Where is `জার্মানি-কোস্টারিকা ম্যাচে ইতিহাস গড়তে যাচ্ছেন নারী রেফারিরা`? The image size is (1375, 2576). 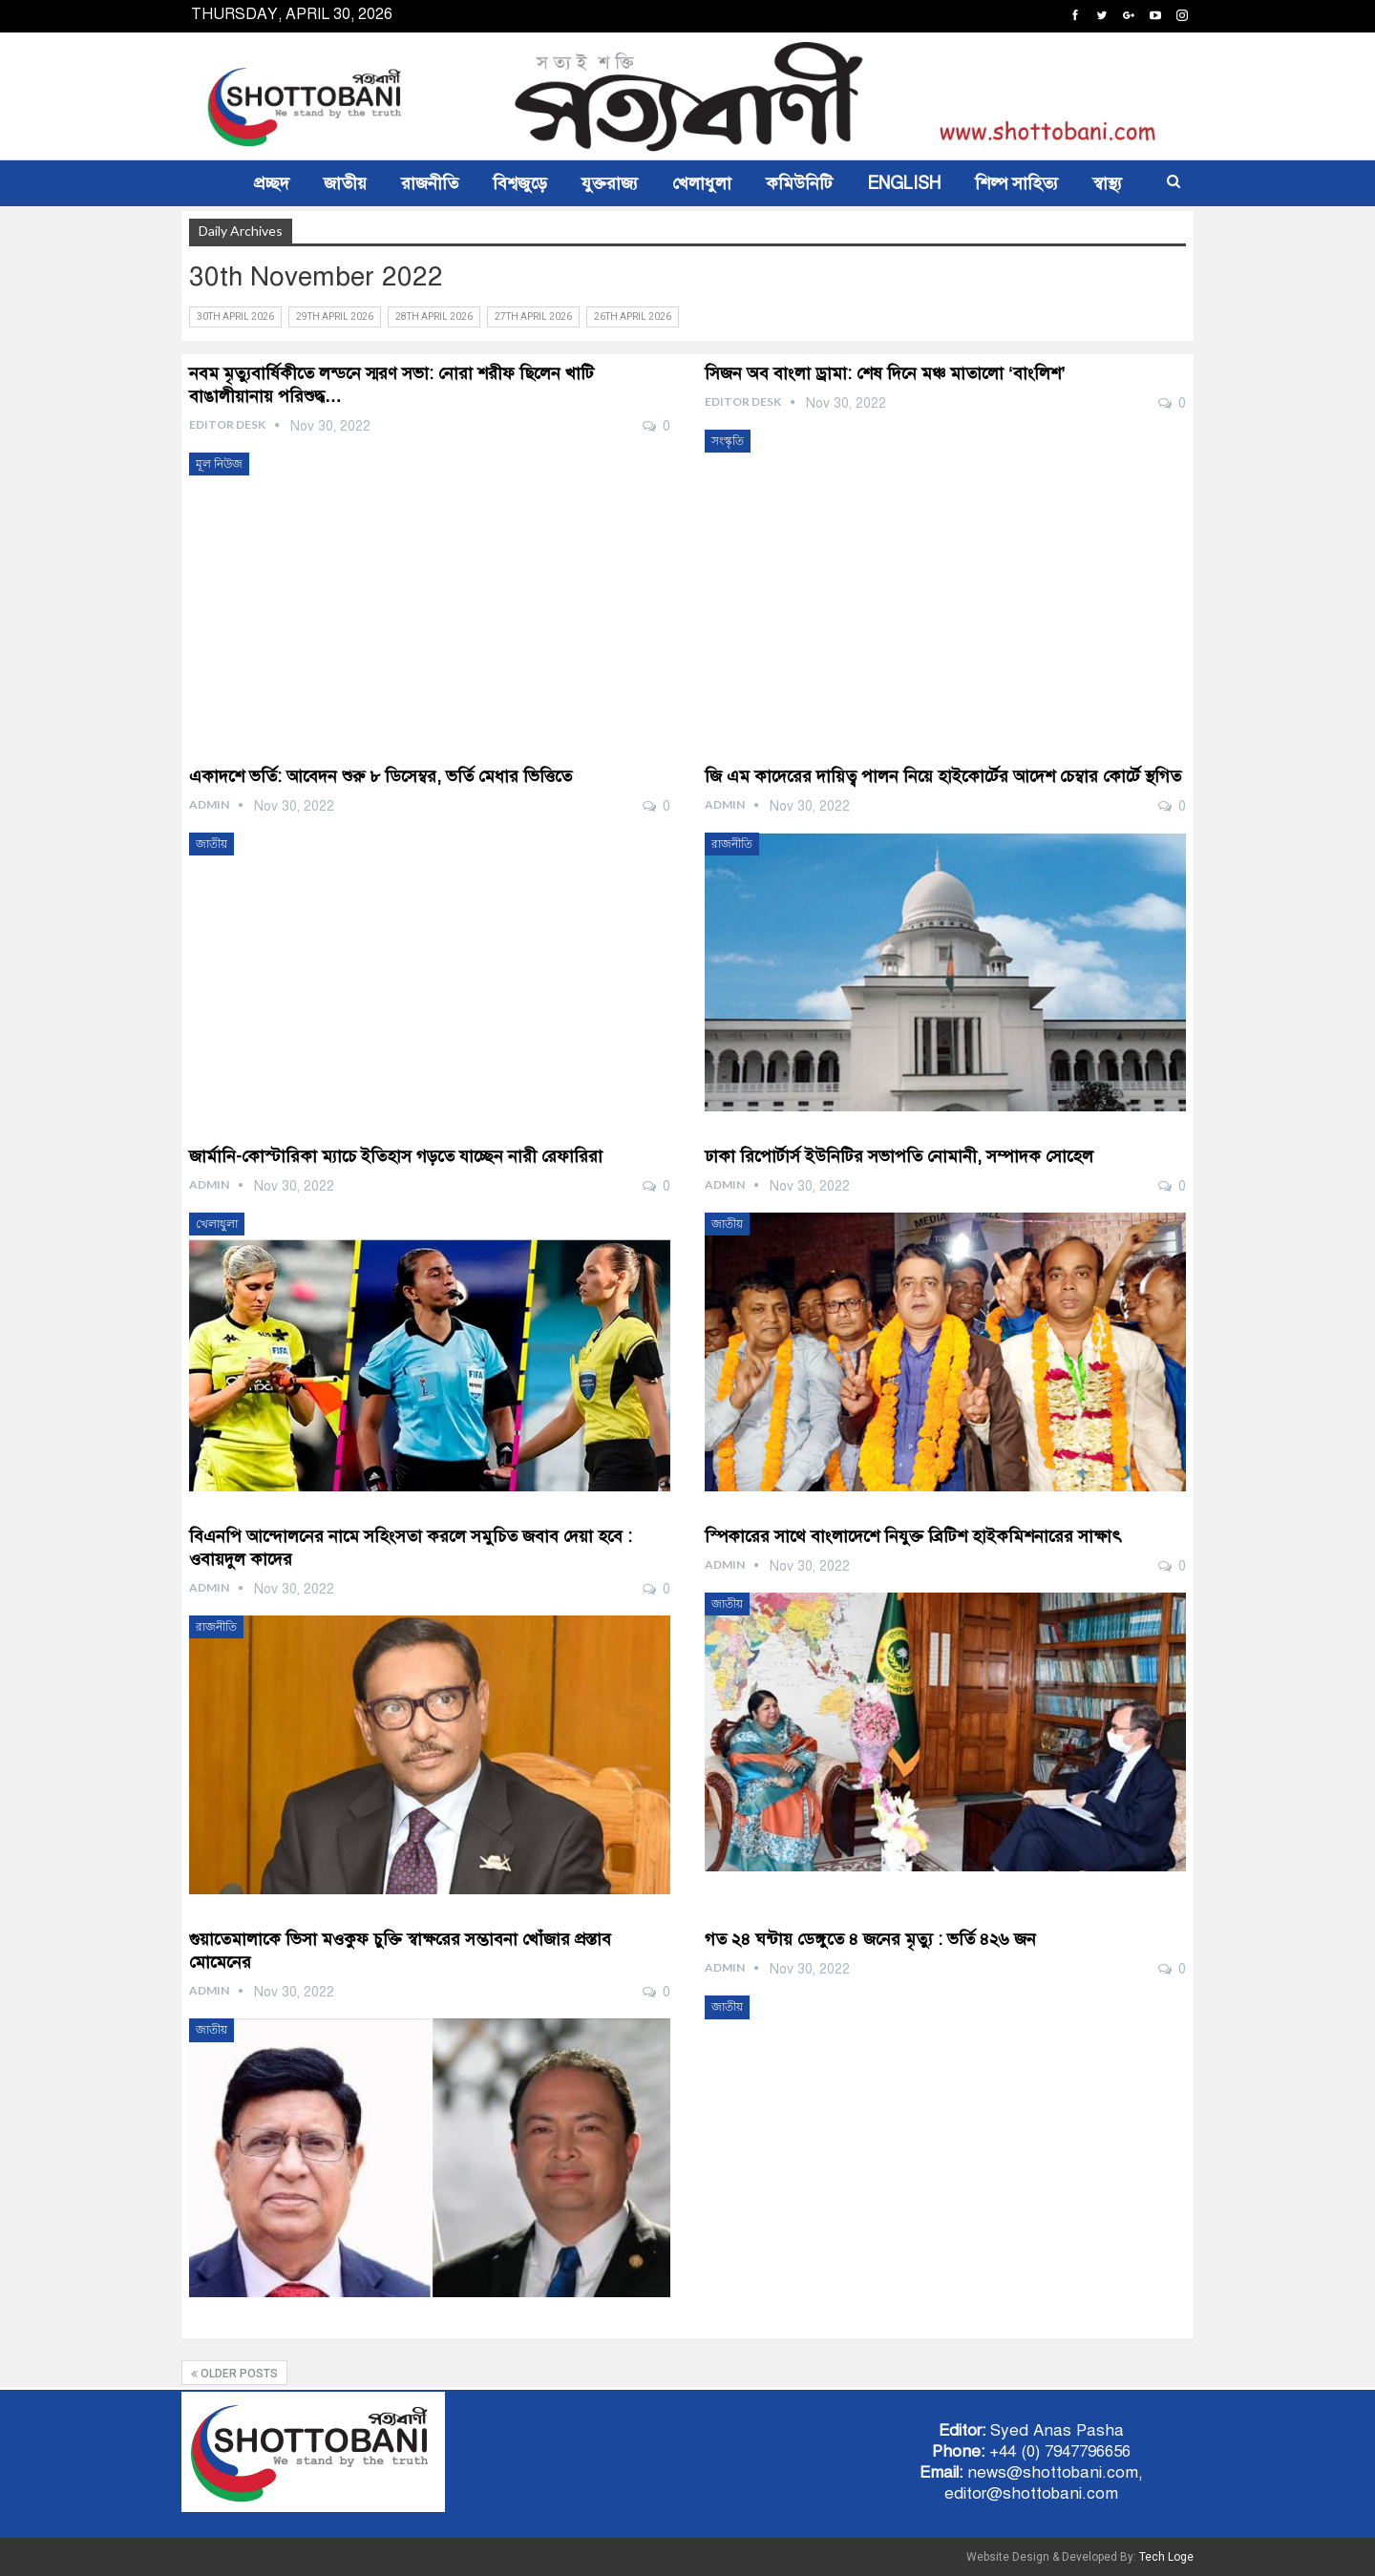 জার্মানি-কোস্টারিকা ম্যাচে ইতিহাস গড়তে যাচ্ছেন নারী রেফারিরা is located at coordinates (396, 1156).